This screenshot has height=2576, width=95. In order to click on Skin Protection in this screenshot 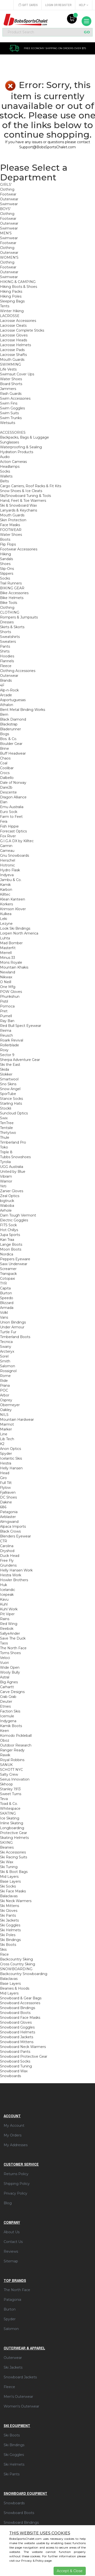, I will do `click(13, 520)`.